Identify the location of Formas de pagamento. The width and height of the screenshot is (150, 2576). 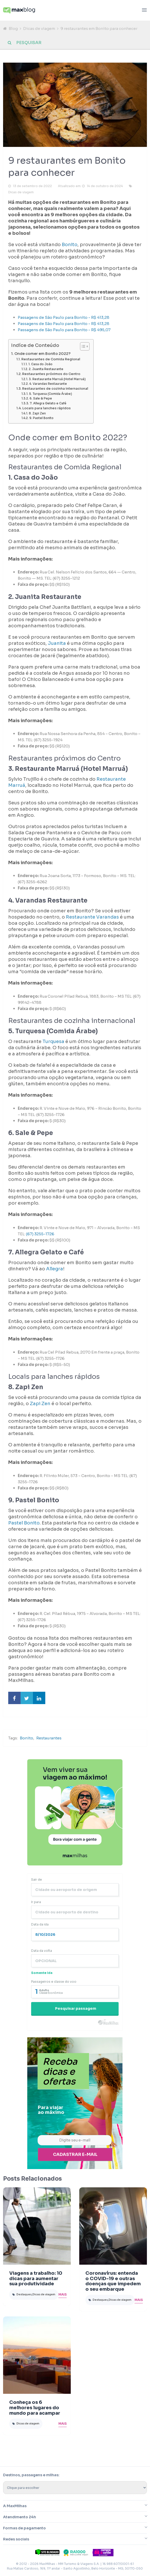
(24, 2528).